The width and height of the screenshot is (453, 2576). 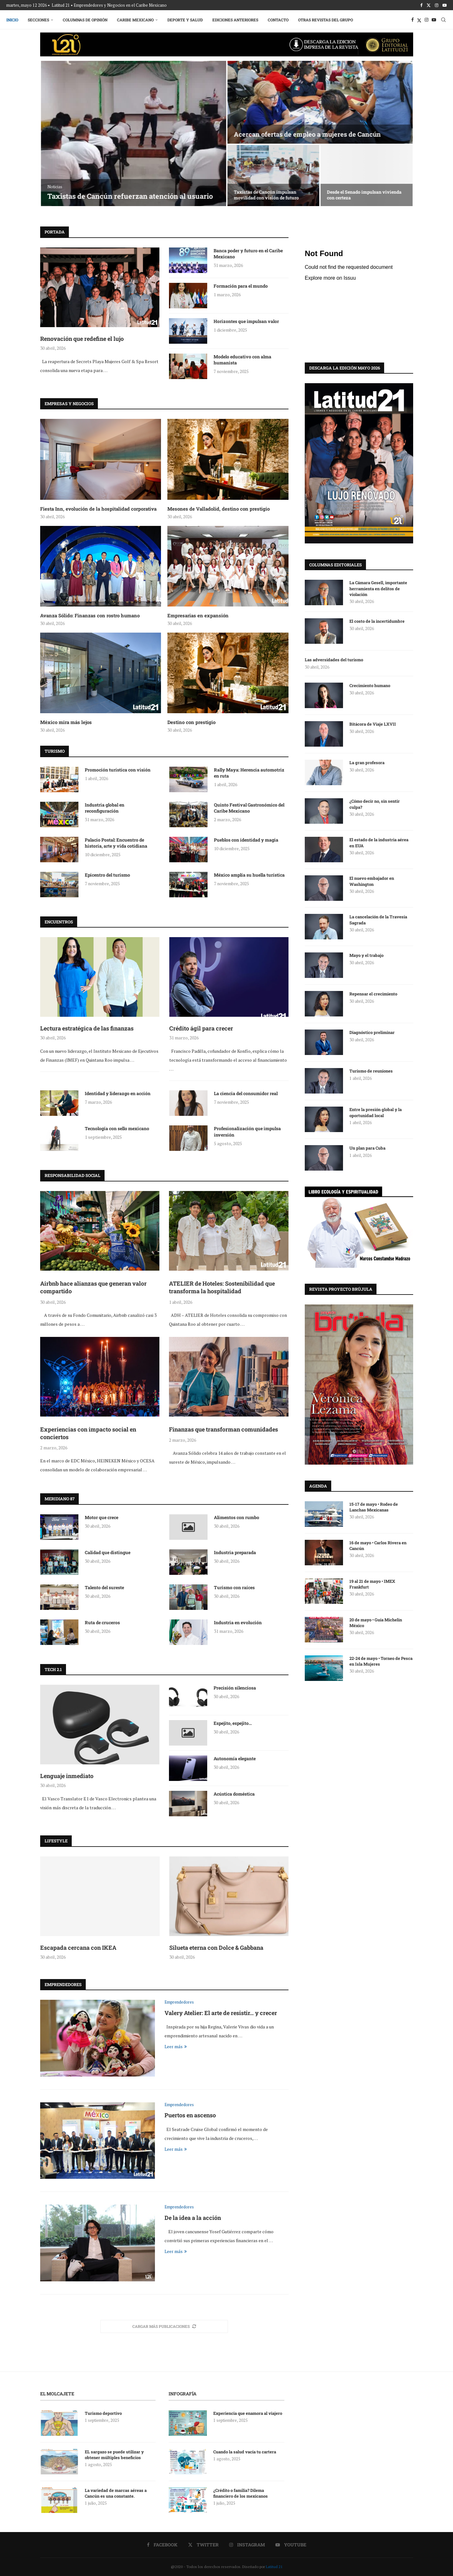 I want to click on Crédito ágil para crecer, so click(x=201, y=1028).